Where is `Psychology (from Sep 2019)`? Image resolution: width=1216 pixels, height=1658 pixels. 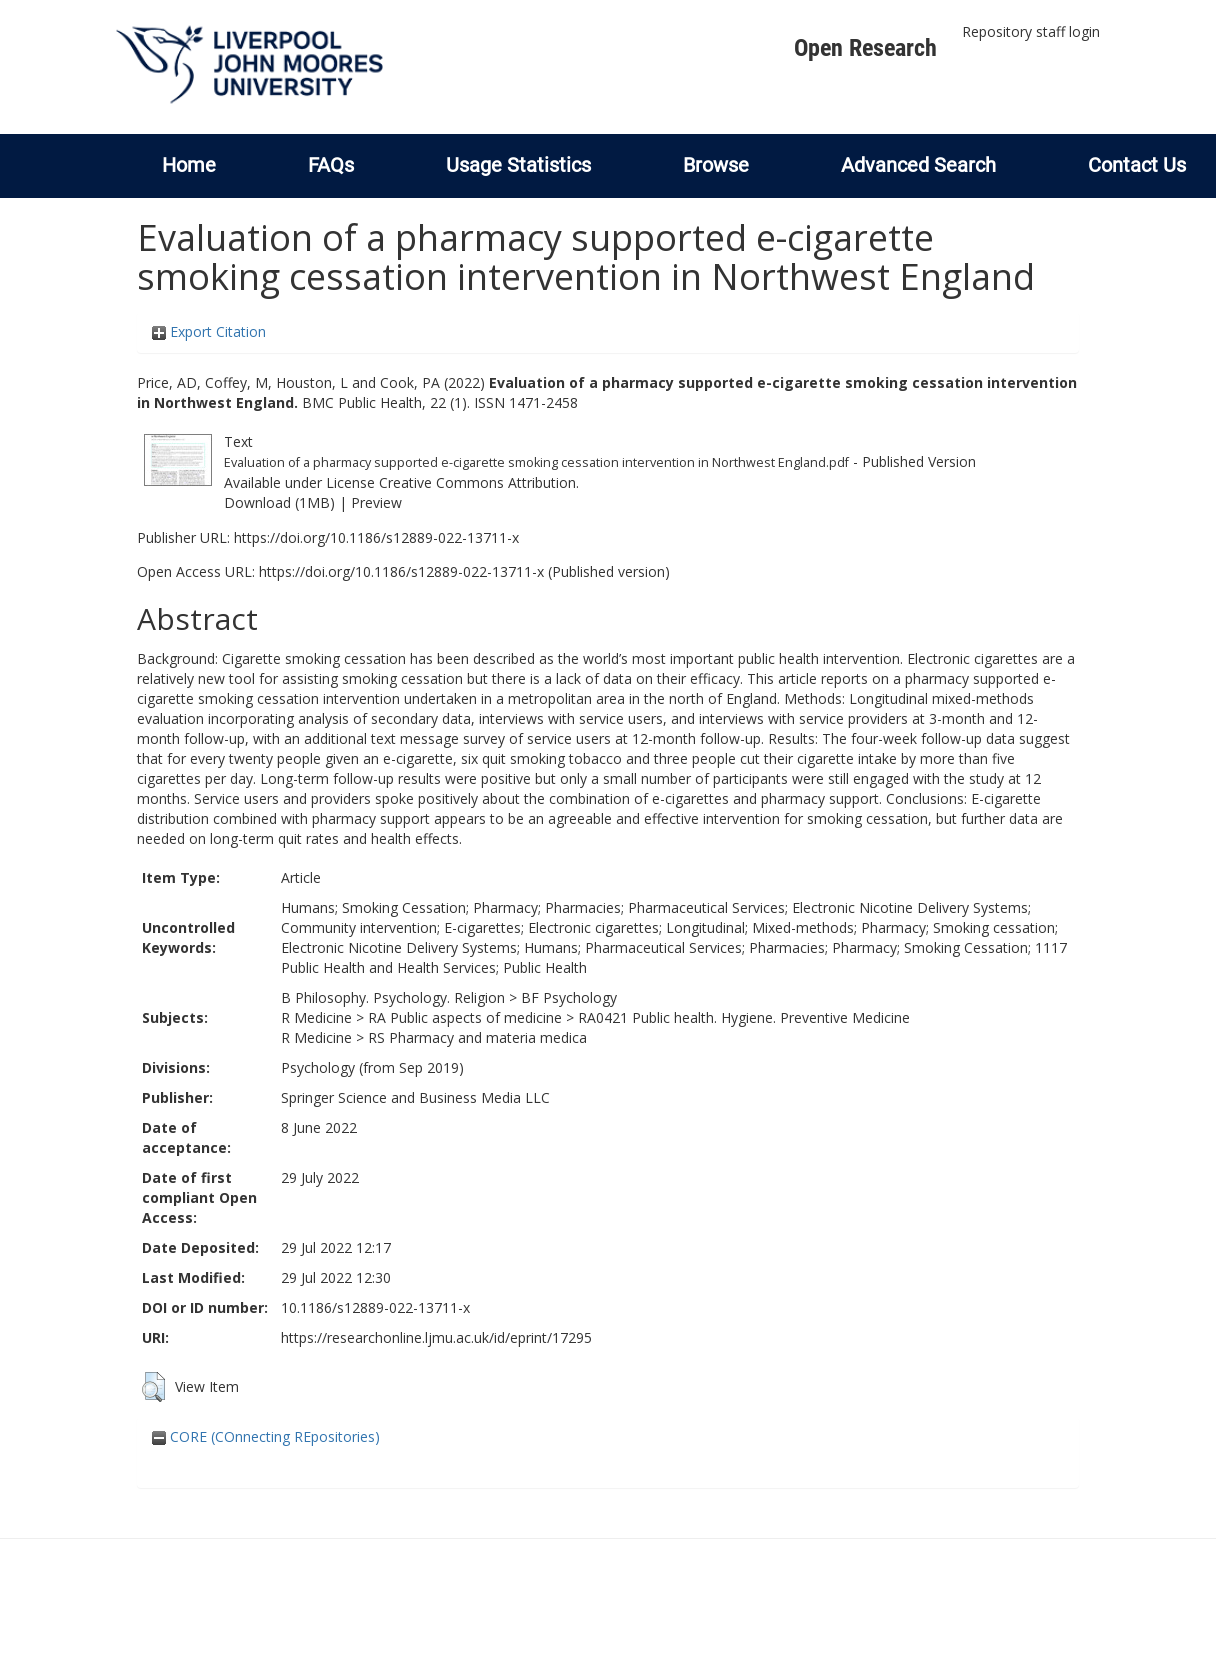 Psychology (from Sep 2019) is located at coordinates (372, 1067).